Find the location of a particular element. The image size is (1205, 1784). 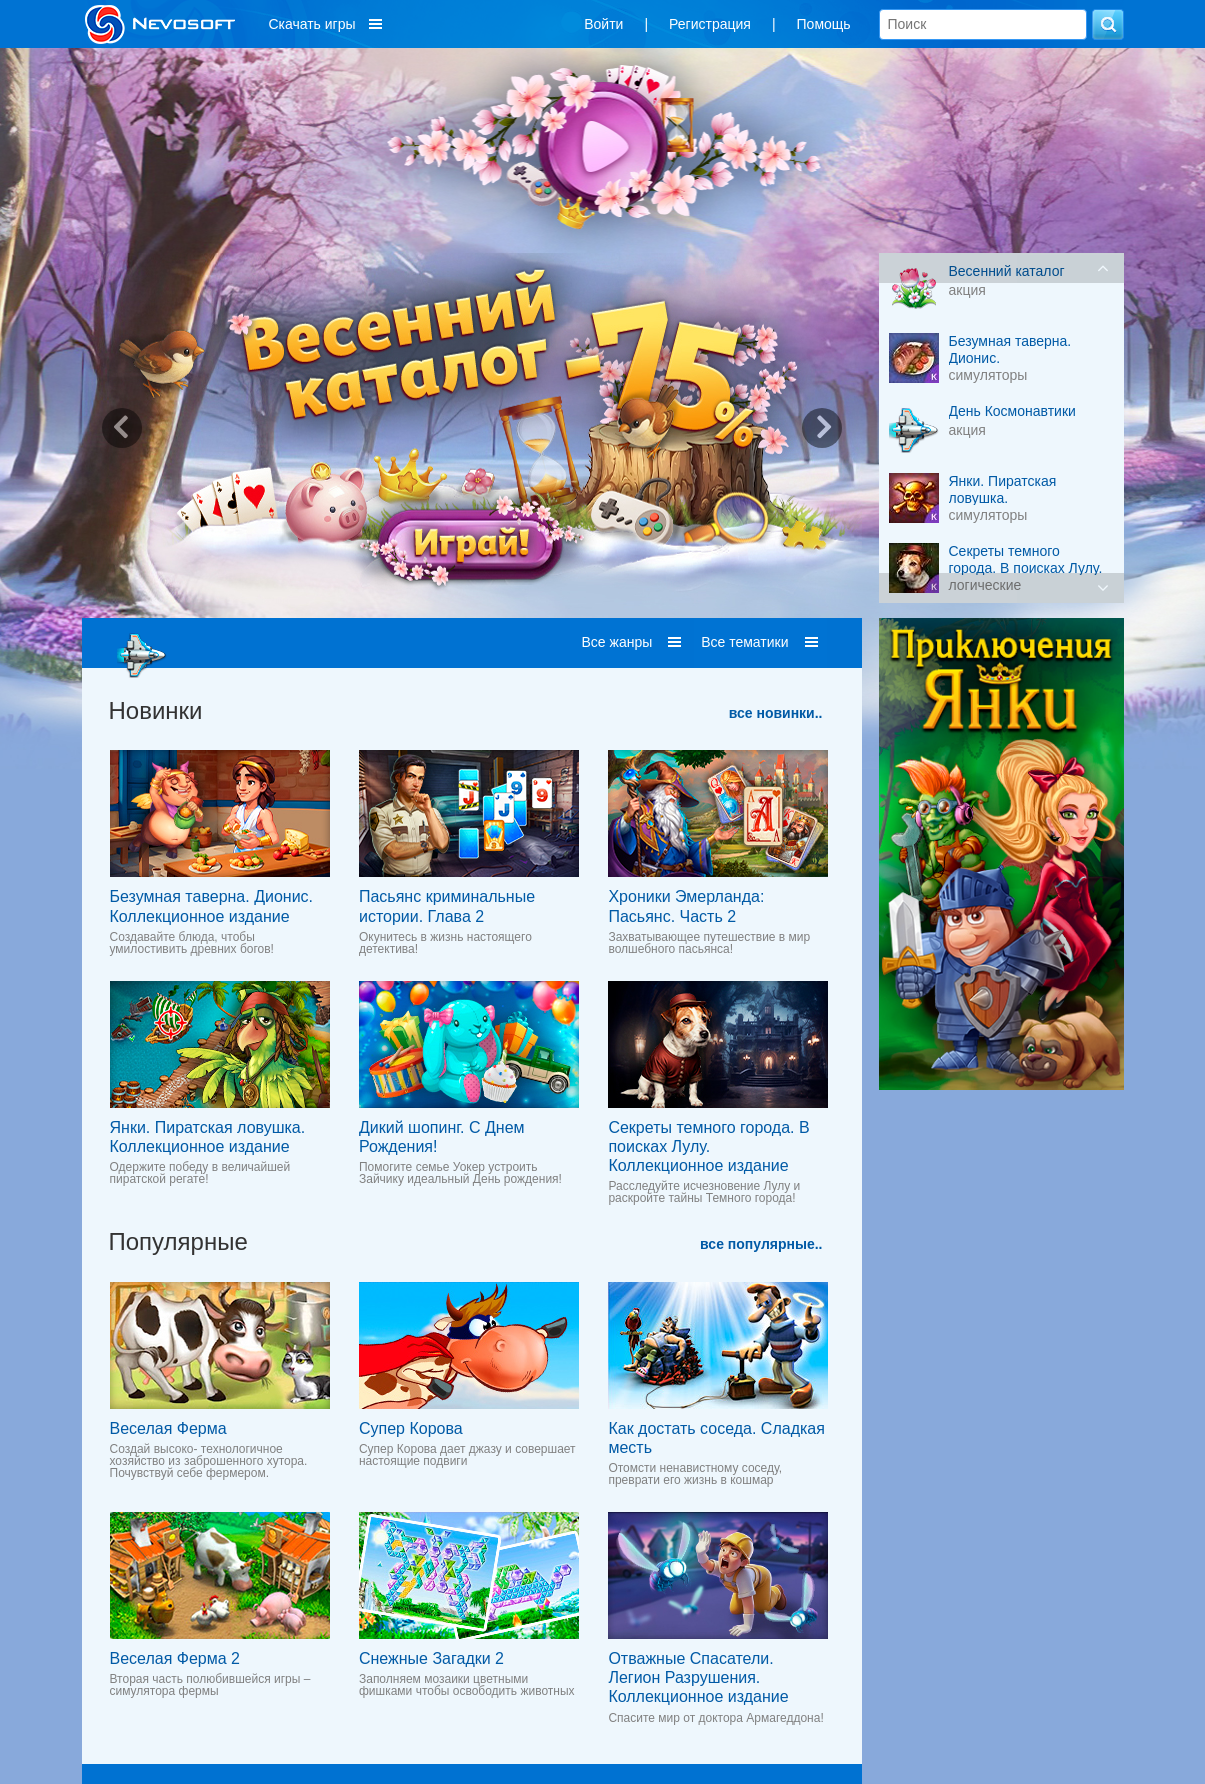

все новинки.. is located at coordinates (776, 713).